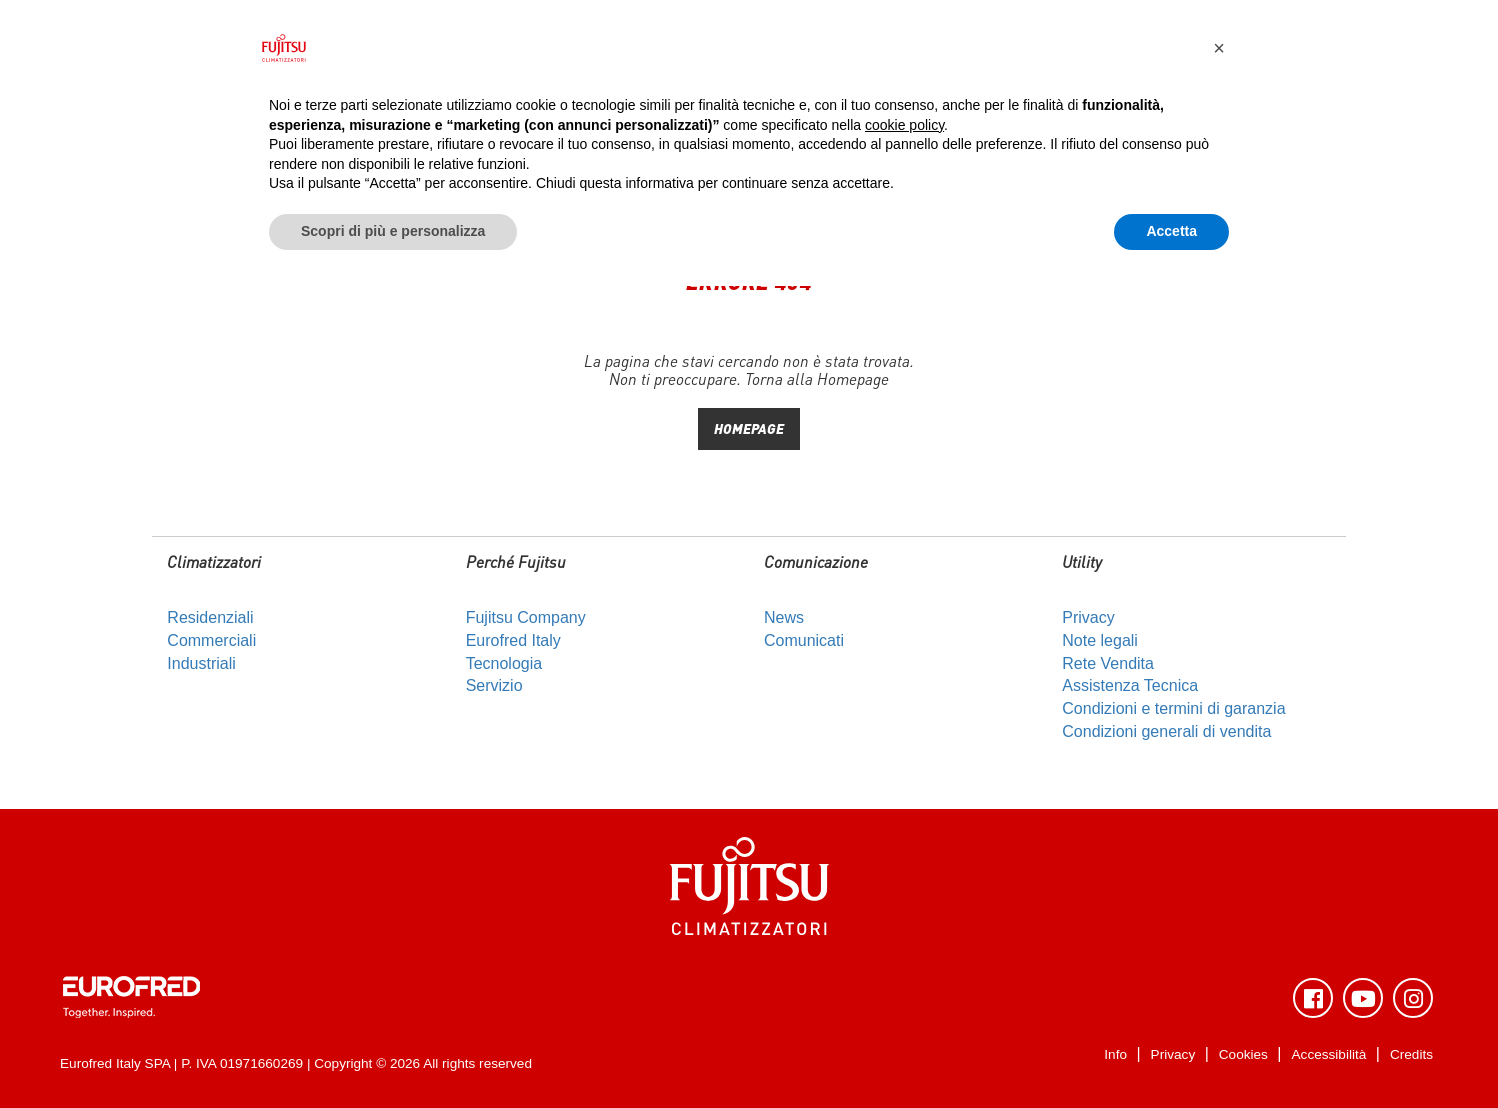  I want to click on HOMEPAGE, so click(749, 428).